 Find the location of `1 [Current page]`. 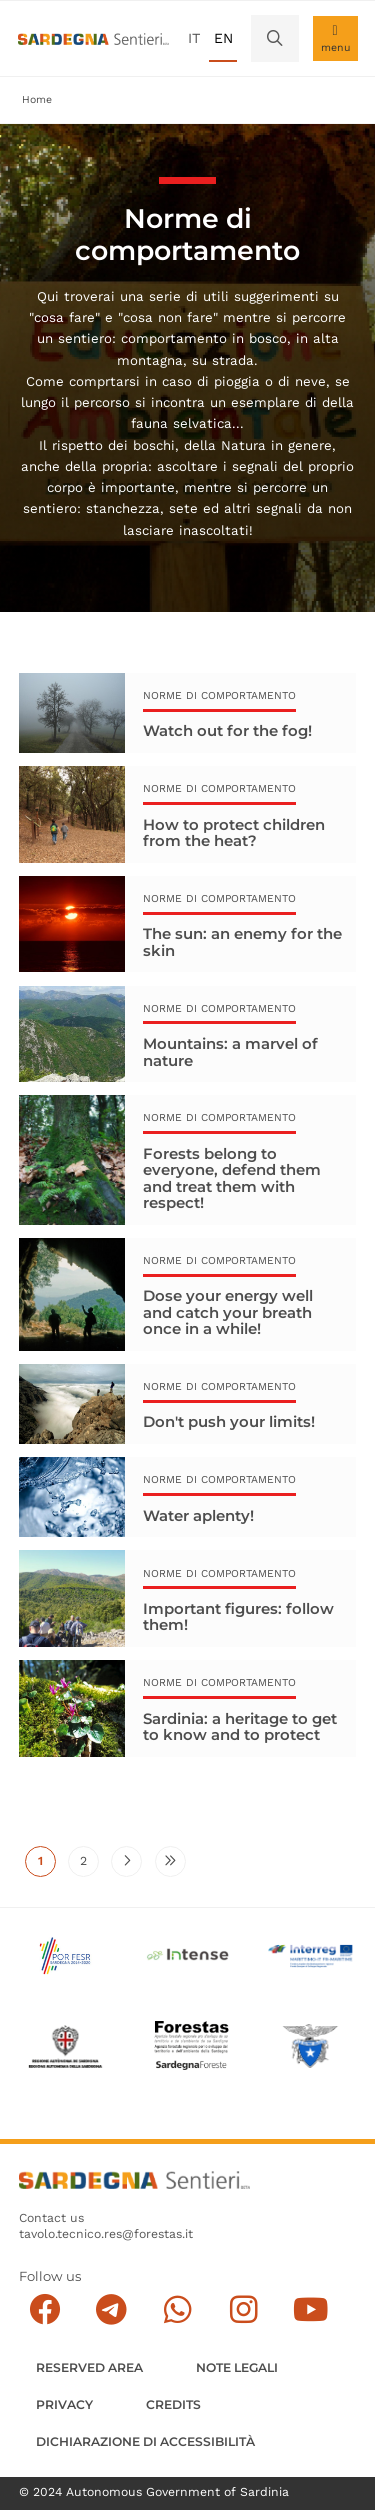

1 [Current page] is located at coordinates (47, 1867).